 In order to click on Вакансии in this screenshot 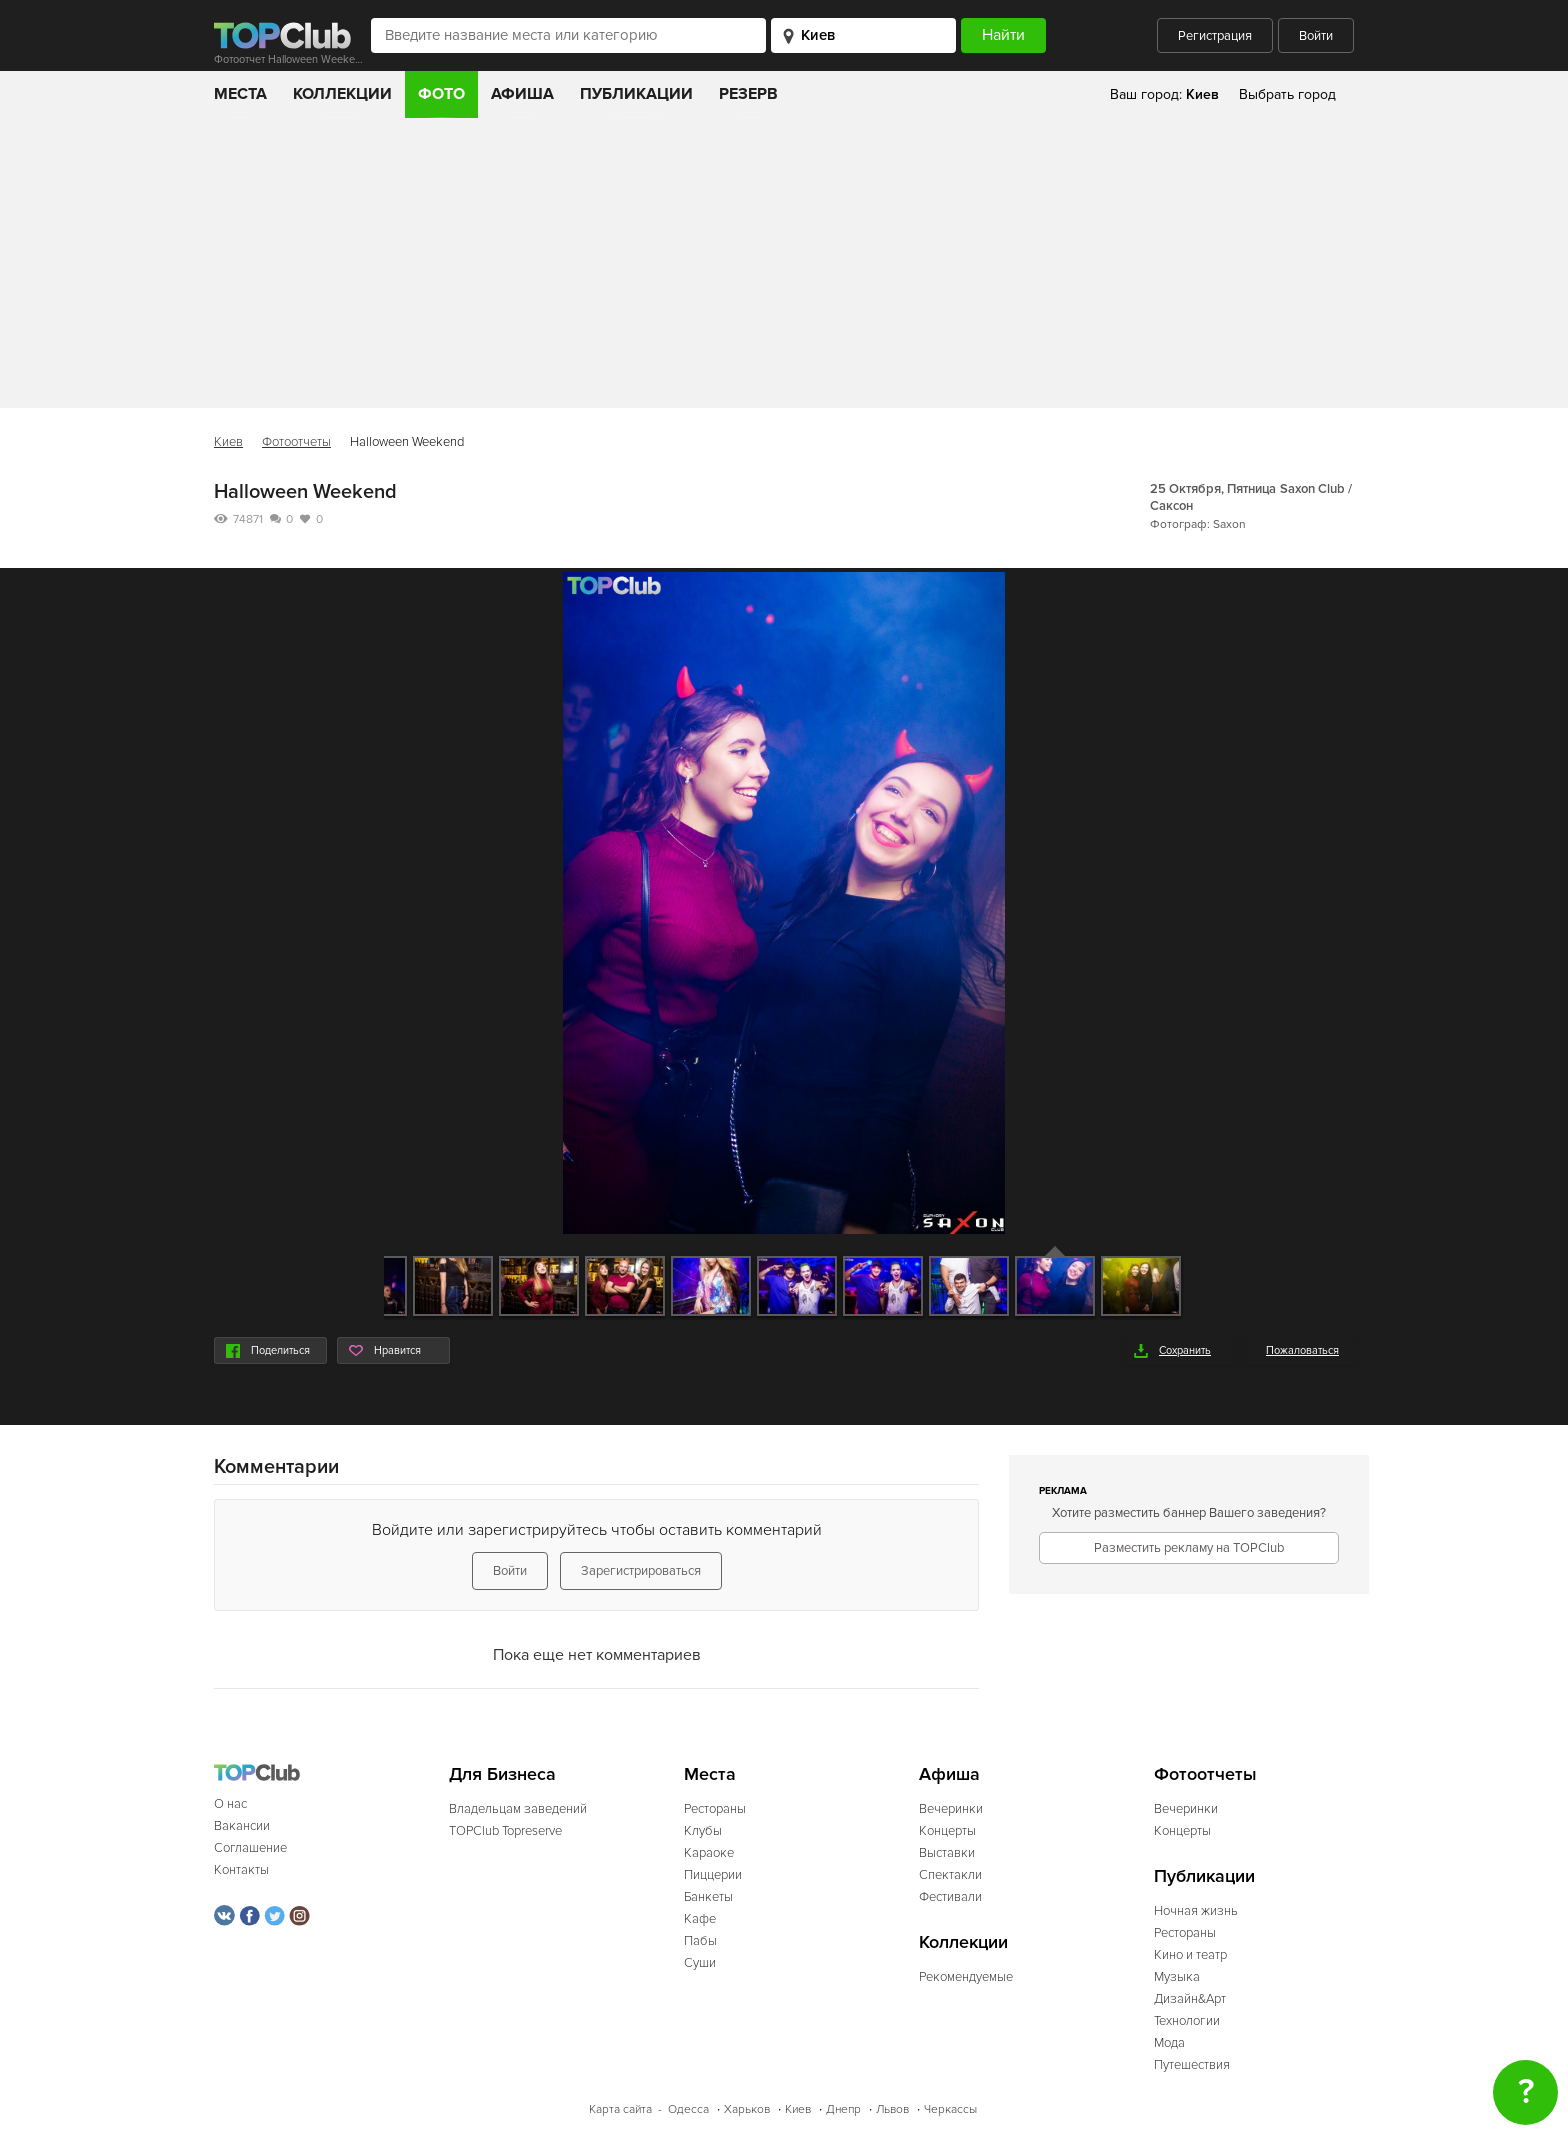, I will do `click(242, 1826)`.